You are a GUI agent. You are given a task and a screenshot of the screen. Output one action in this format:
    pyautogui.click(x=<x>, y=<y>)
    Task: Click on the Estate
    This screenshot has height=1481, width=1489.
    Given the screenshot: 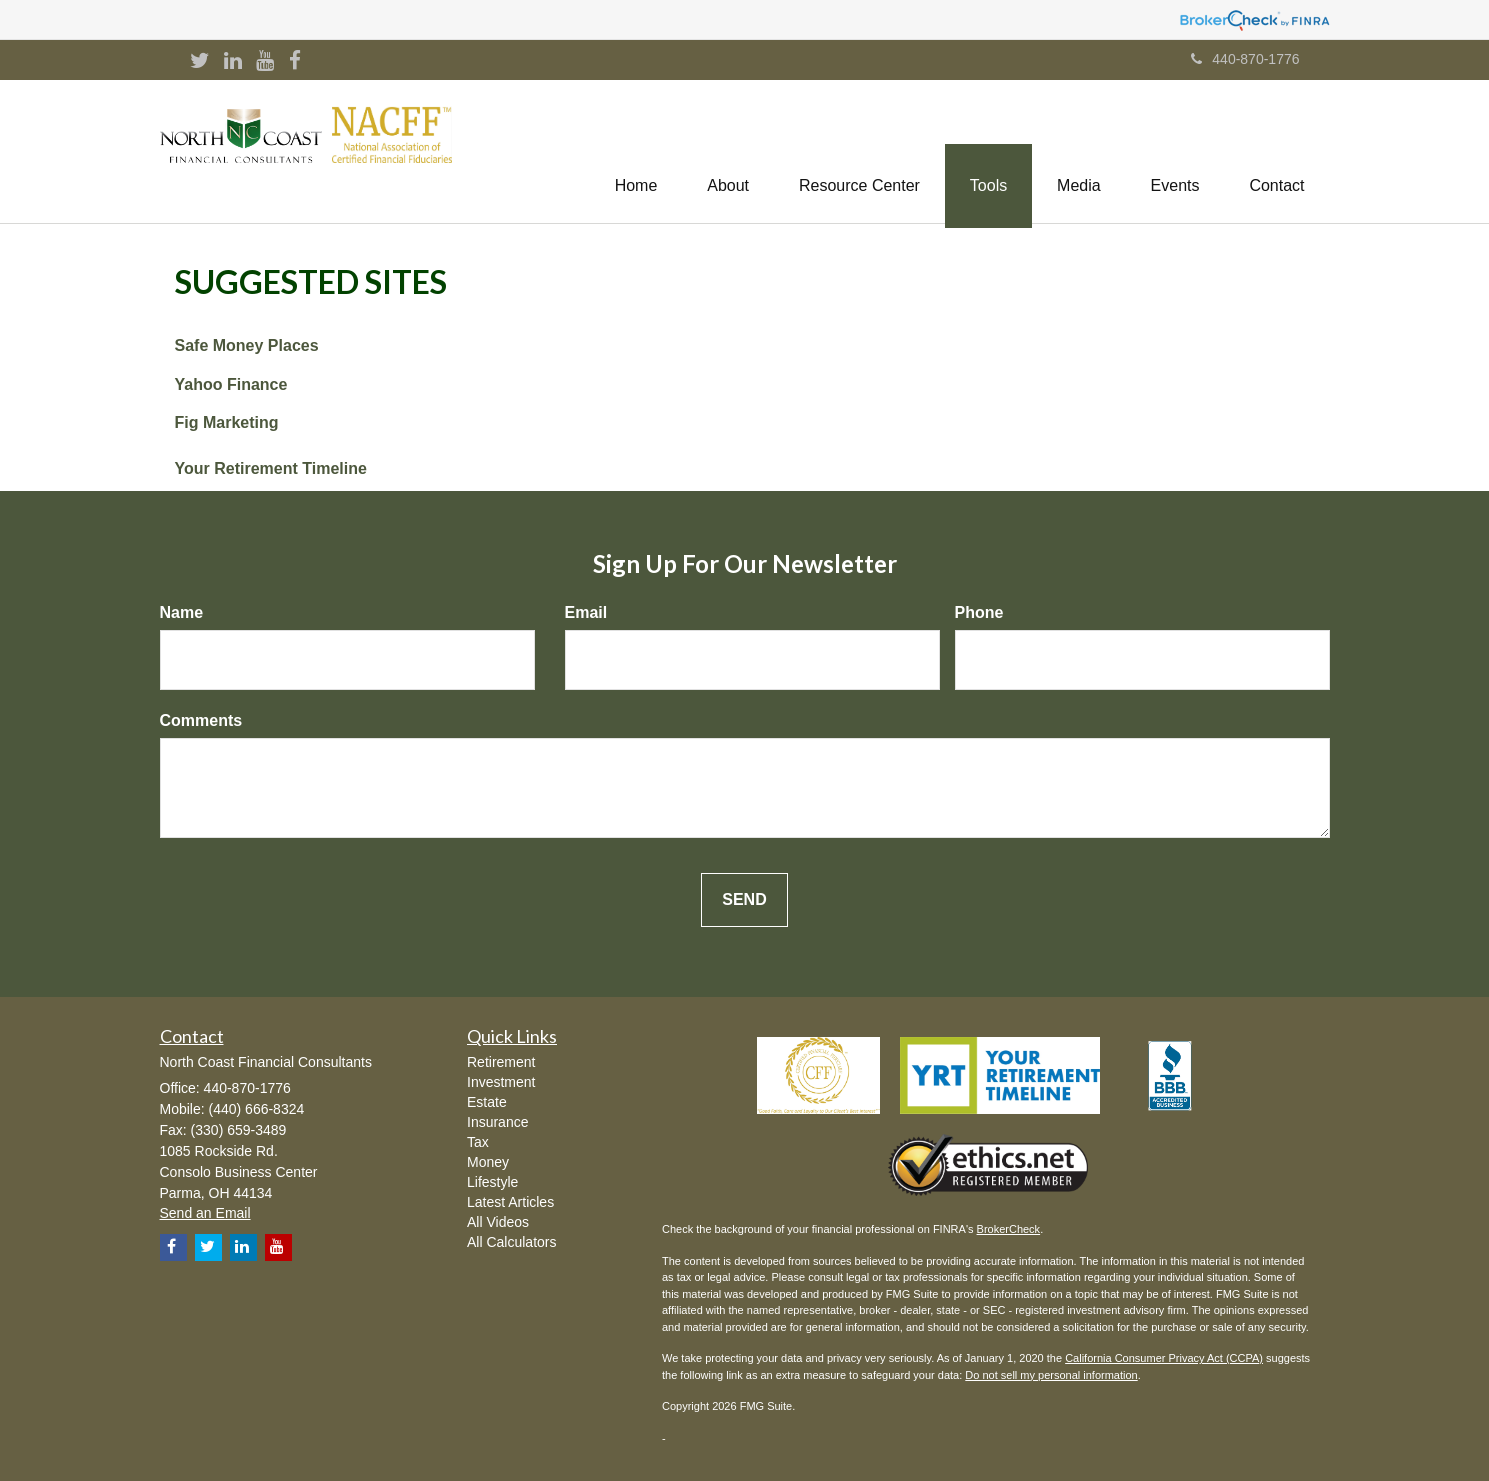 What is the action you would take?
    pyautogui.click(x=487, y=1102)
    